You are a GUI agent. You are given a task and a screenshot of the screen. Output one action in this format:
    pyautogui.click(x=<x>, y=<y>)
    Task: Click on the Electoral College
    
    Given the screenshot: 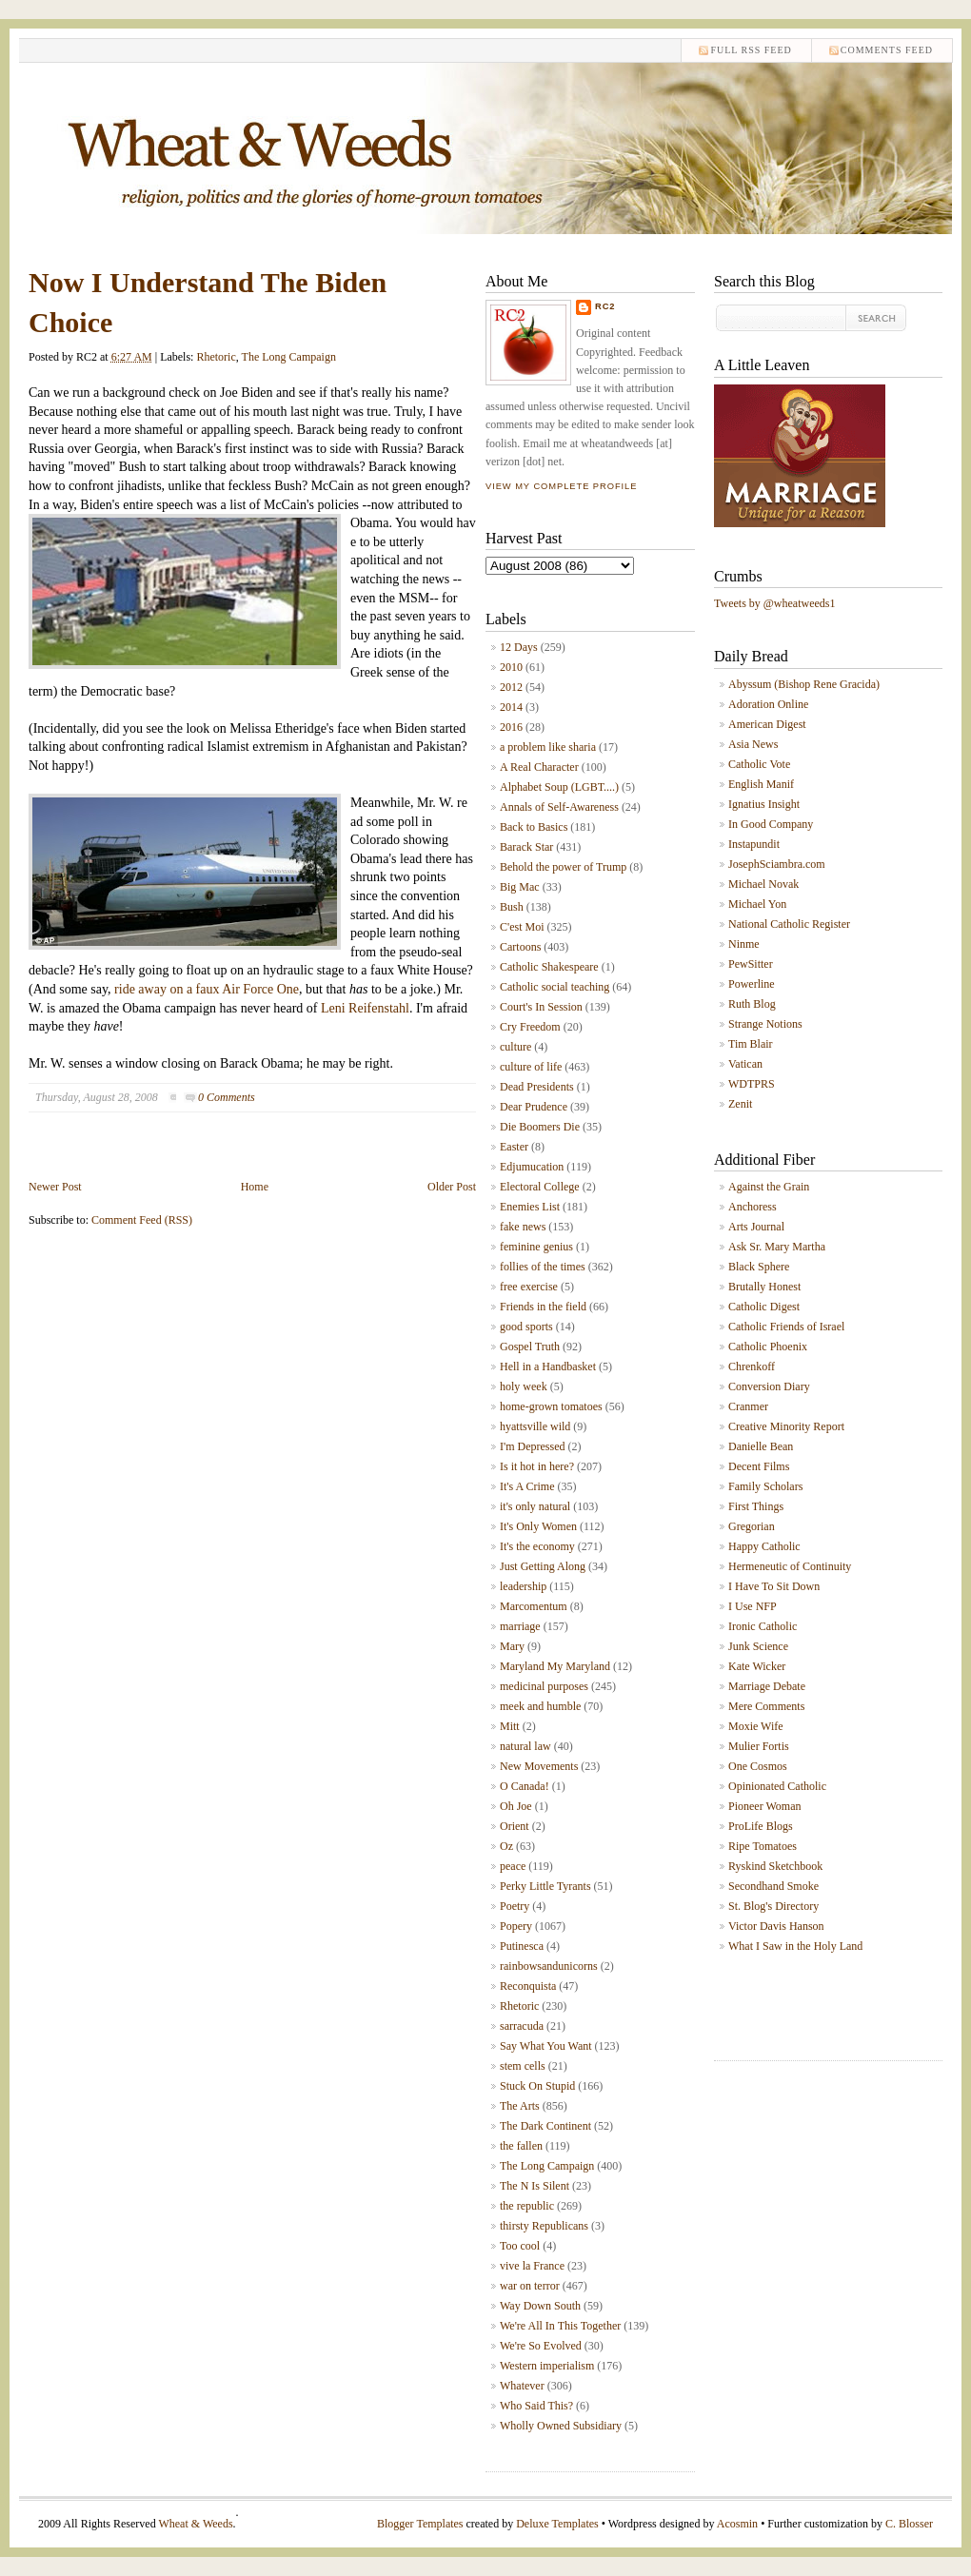 What is the action you would take?
    pyautogui.click(x=540, y=1186)
    